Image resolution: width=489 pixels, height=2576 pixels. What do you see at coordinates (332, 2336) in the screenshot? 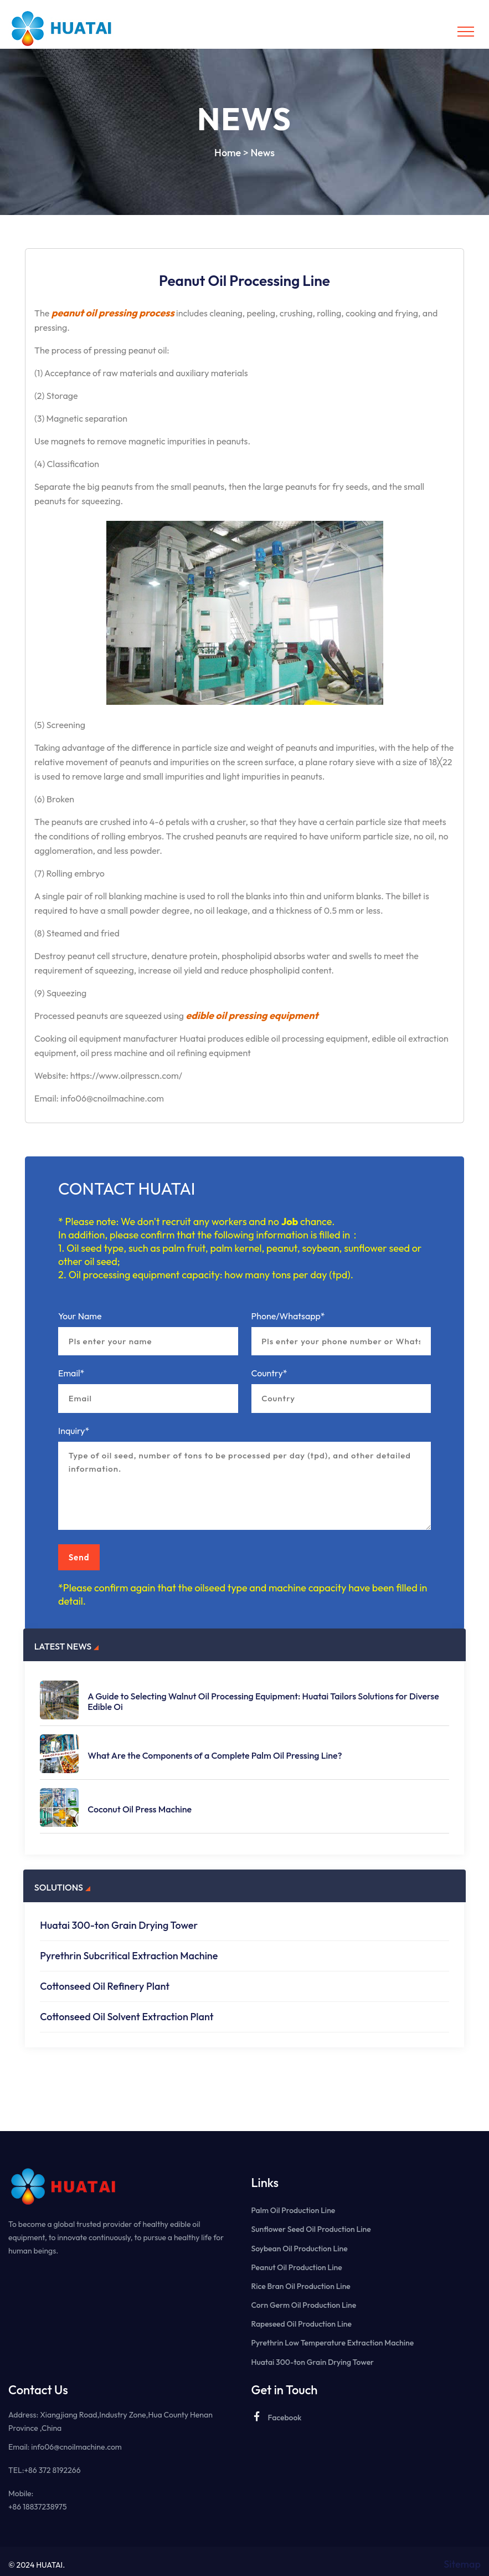
I see `Pyrethrin Low Temperature Extraction Machine` at bounding box center [332, 2336].